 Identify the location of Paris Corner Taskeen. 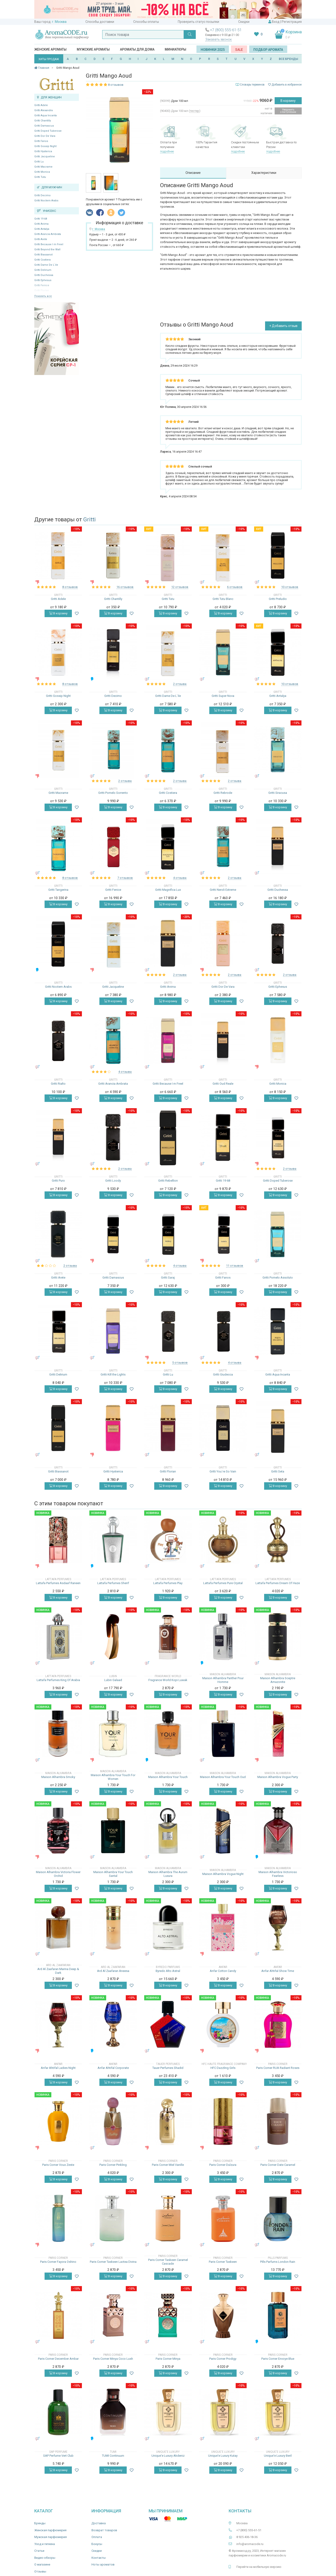
(223, 2261).